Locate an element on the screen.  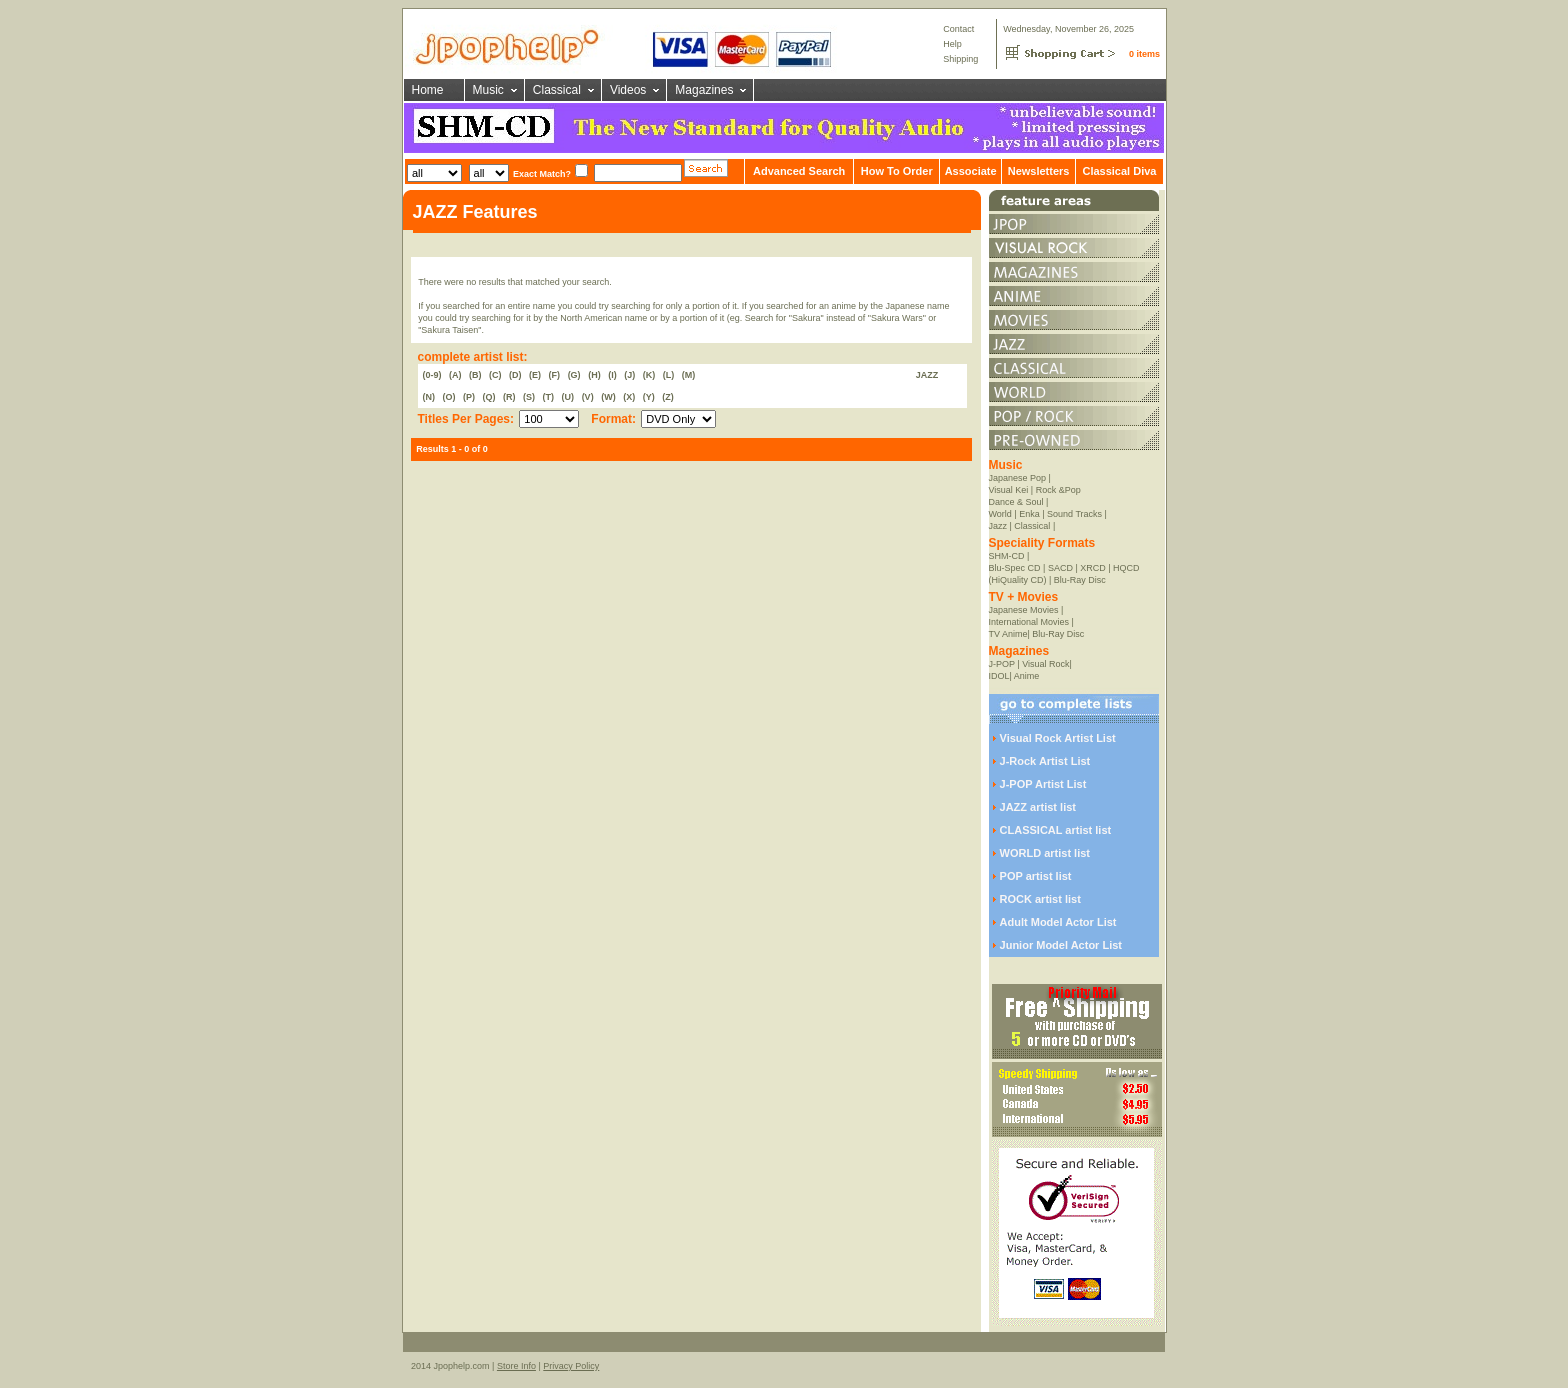
Adult Model Actor List is located at coordinates (1058, 922).